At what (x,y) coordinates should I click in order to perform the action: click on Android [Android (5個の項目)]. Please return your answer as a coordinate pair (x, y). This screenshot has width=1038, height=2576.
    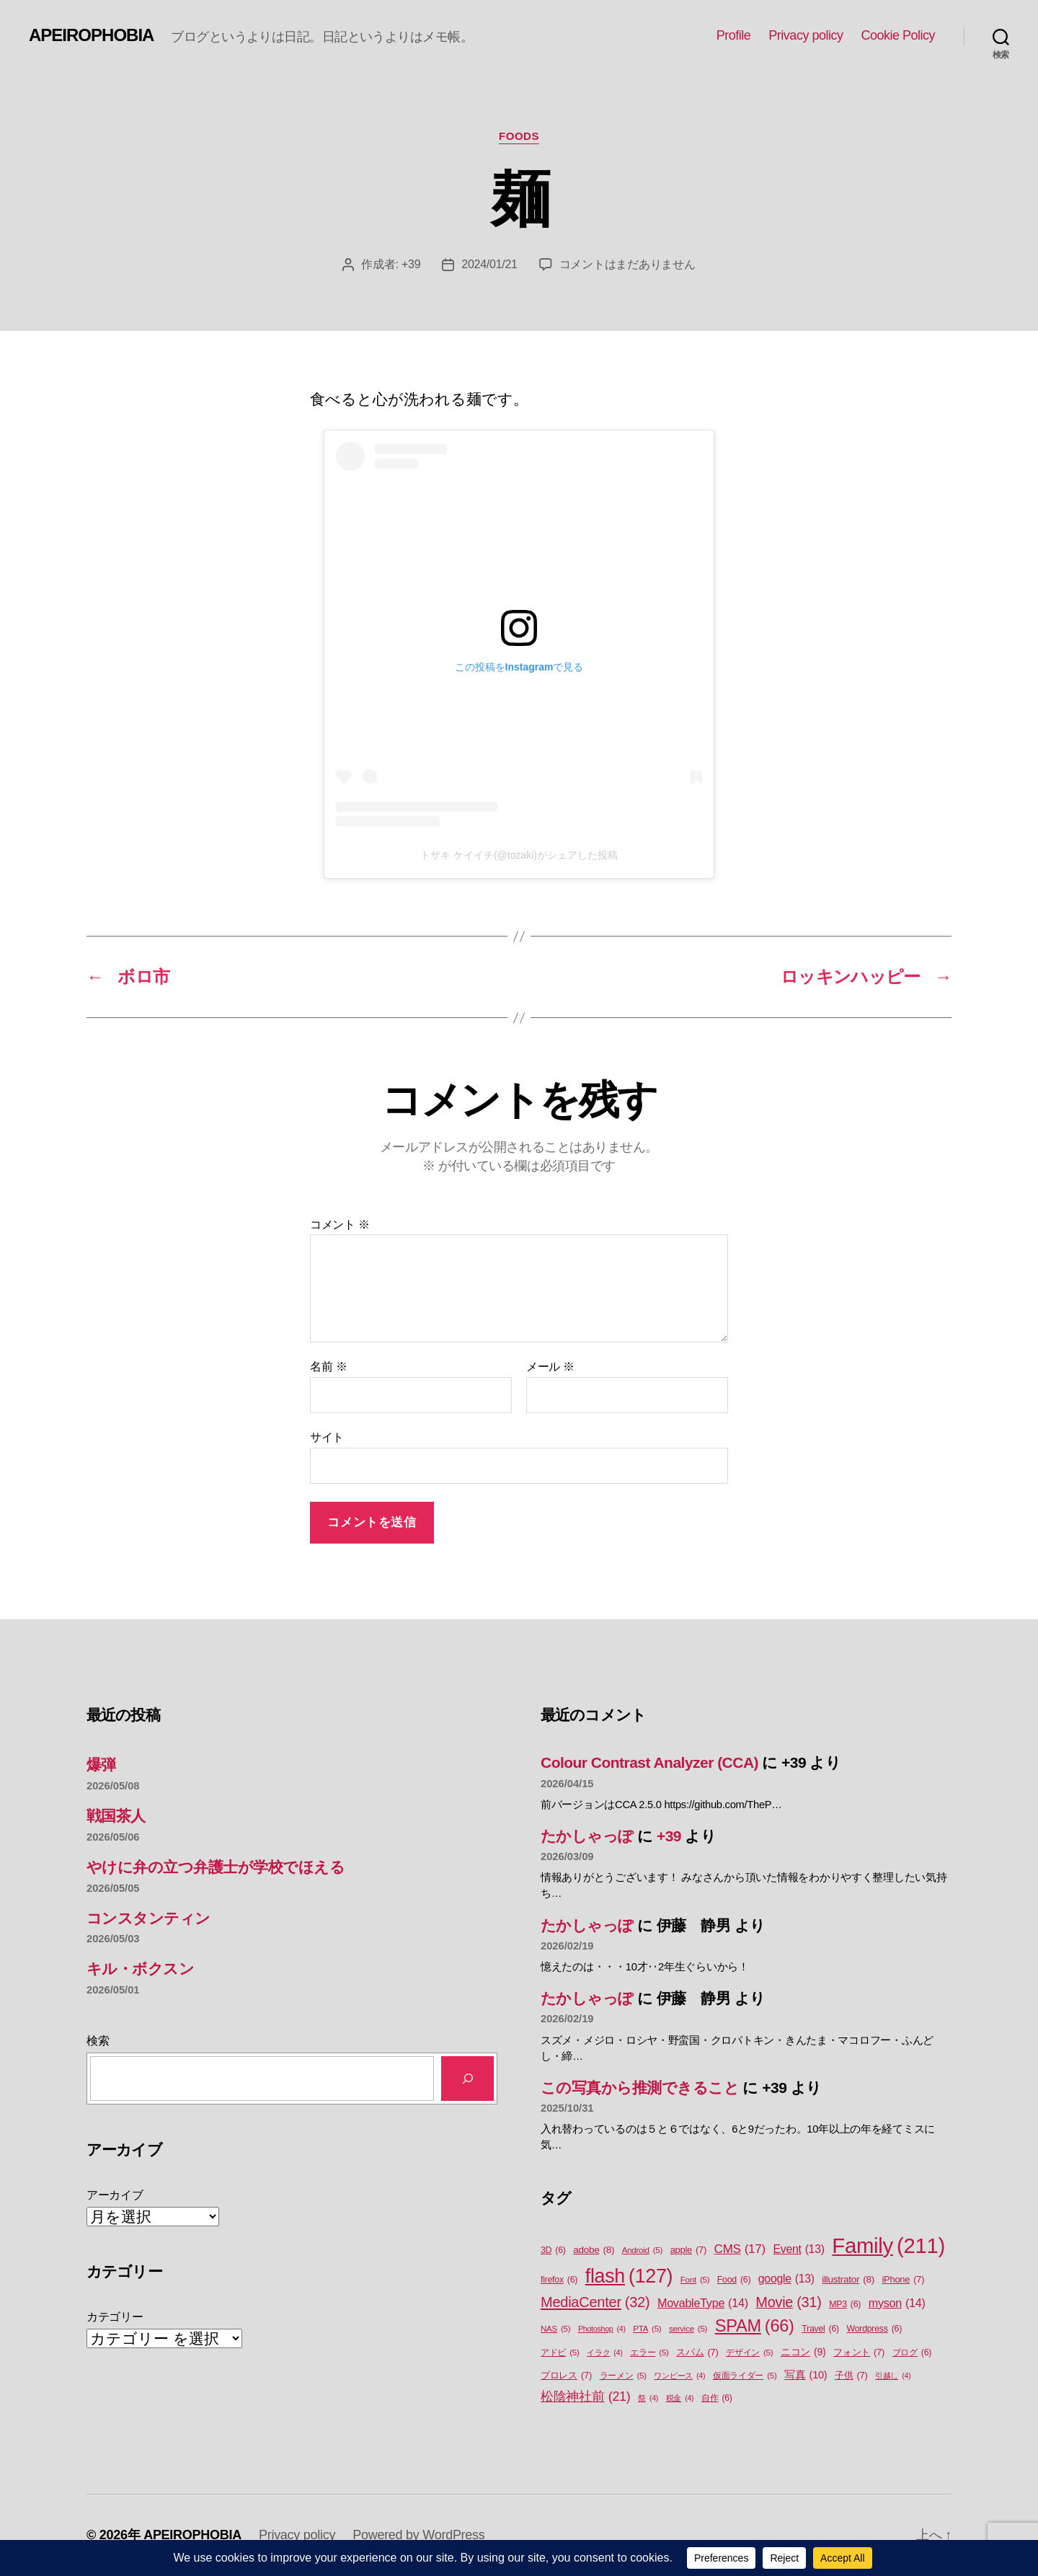
    Looking at the image, I should click on (642, 2250).